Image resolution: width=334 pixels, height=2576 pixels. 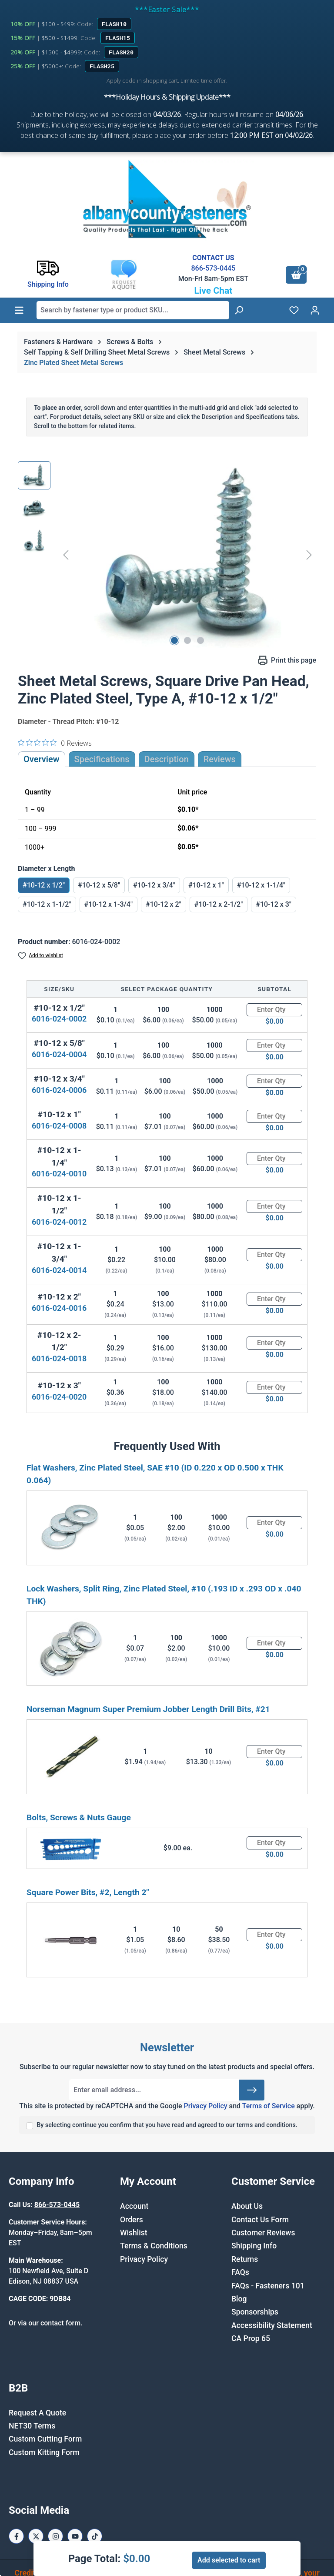 I want to click on Bolts, Screws & Nuts Gauge, so click(x=79, y=1817).